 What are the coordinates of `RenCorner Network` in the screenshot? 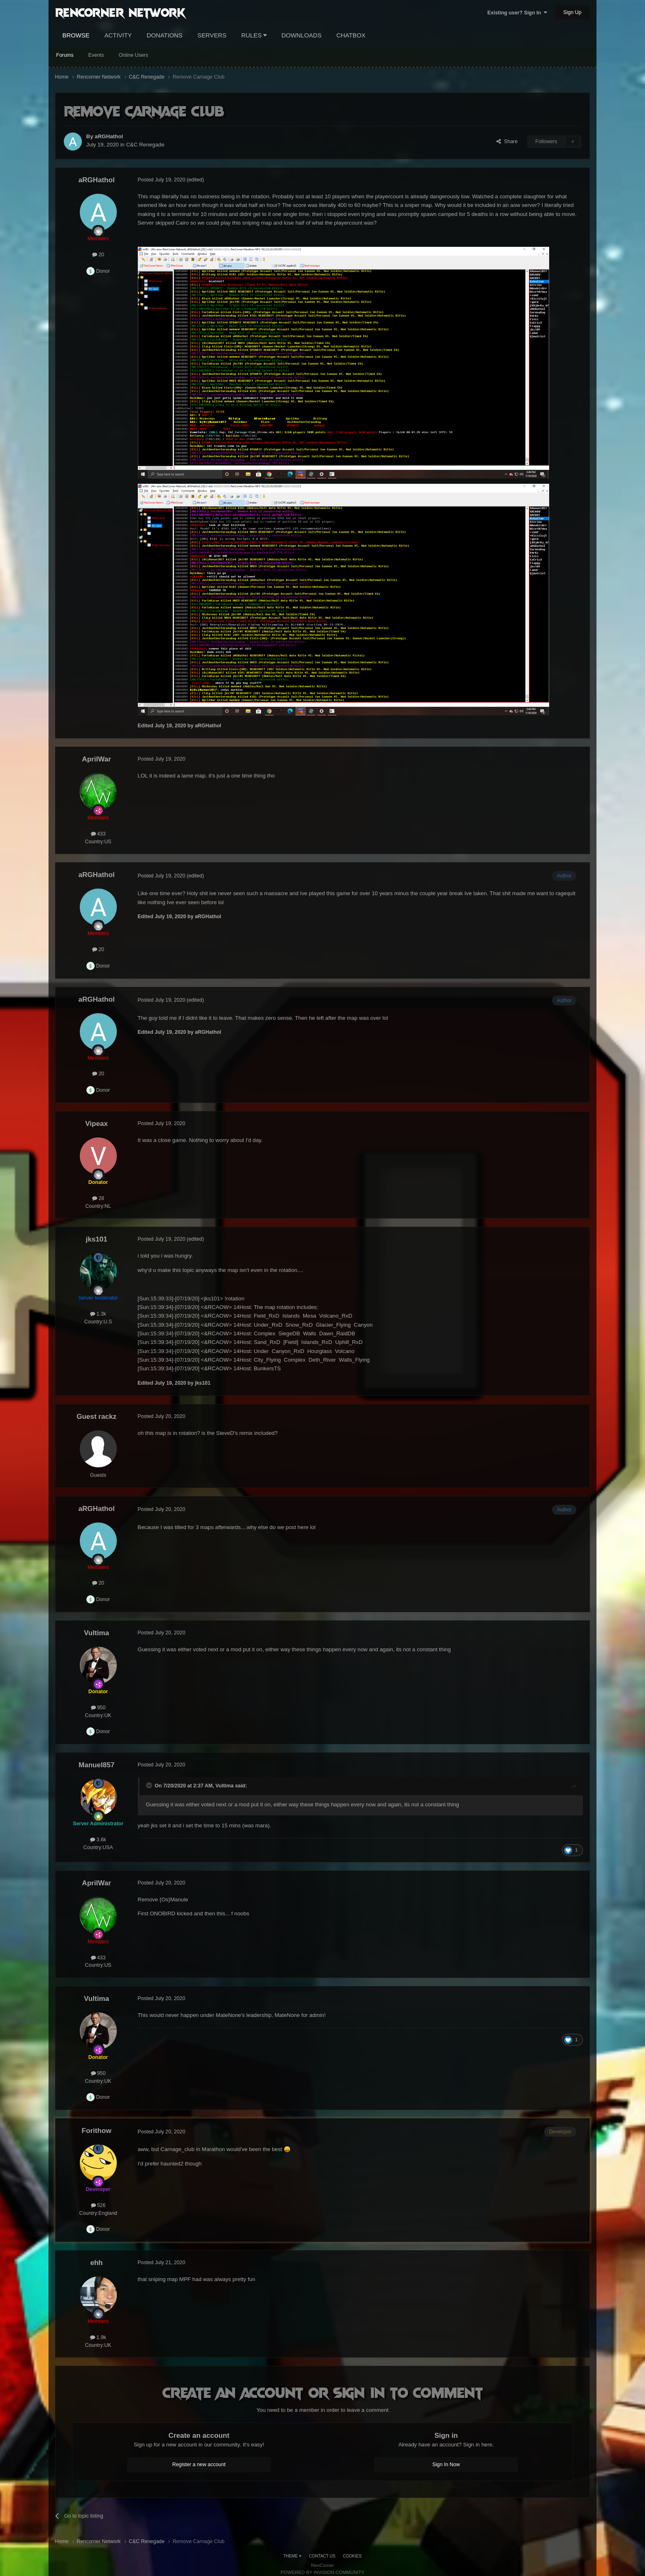 It's located at (120, 12).